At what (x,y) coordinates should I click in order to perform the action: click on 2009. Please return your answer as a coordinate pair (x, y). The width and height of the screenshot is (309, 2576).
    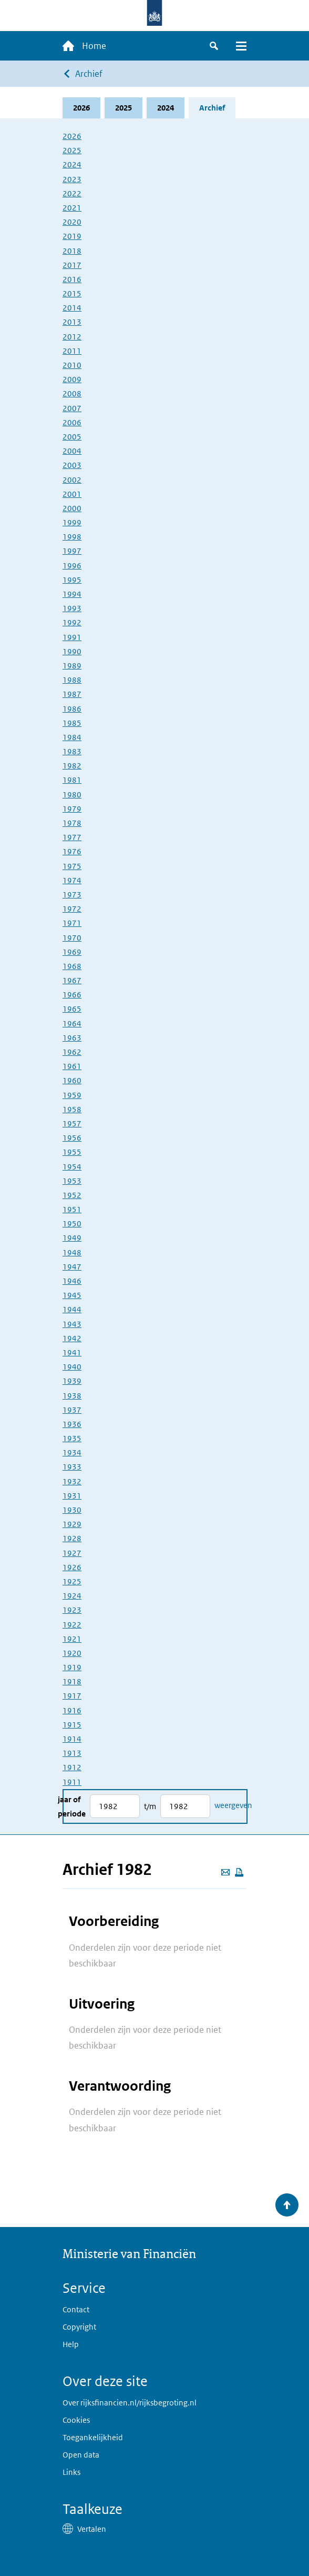
    Looking at the image, I should click on (72, 379).